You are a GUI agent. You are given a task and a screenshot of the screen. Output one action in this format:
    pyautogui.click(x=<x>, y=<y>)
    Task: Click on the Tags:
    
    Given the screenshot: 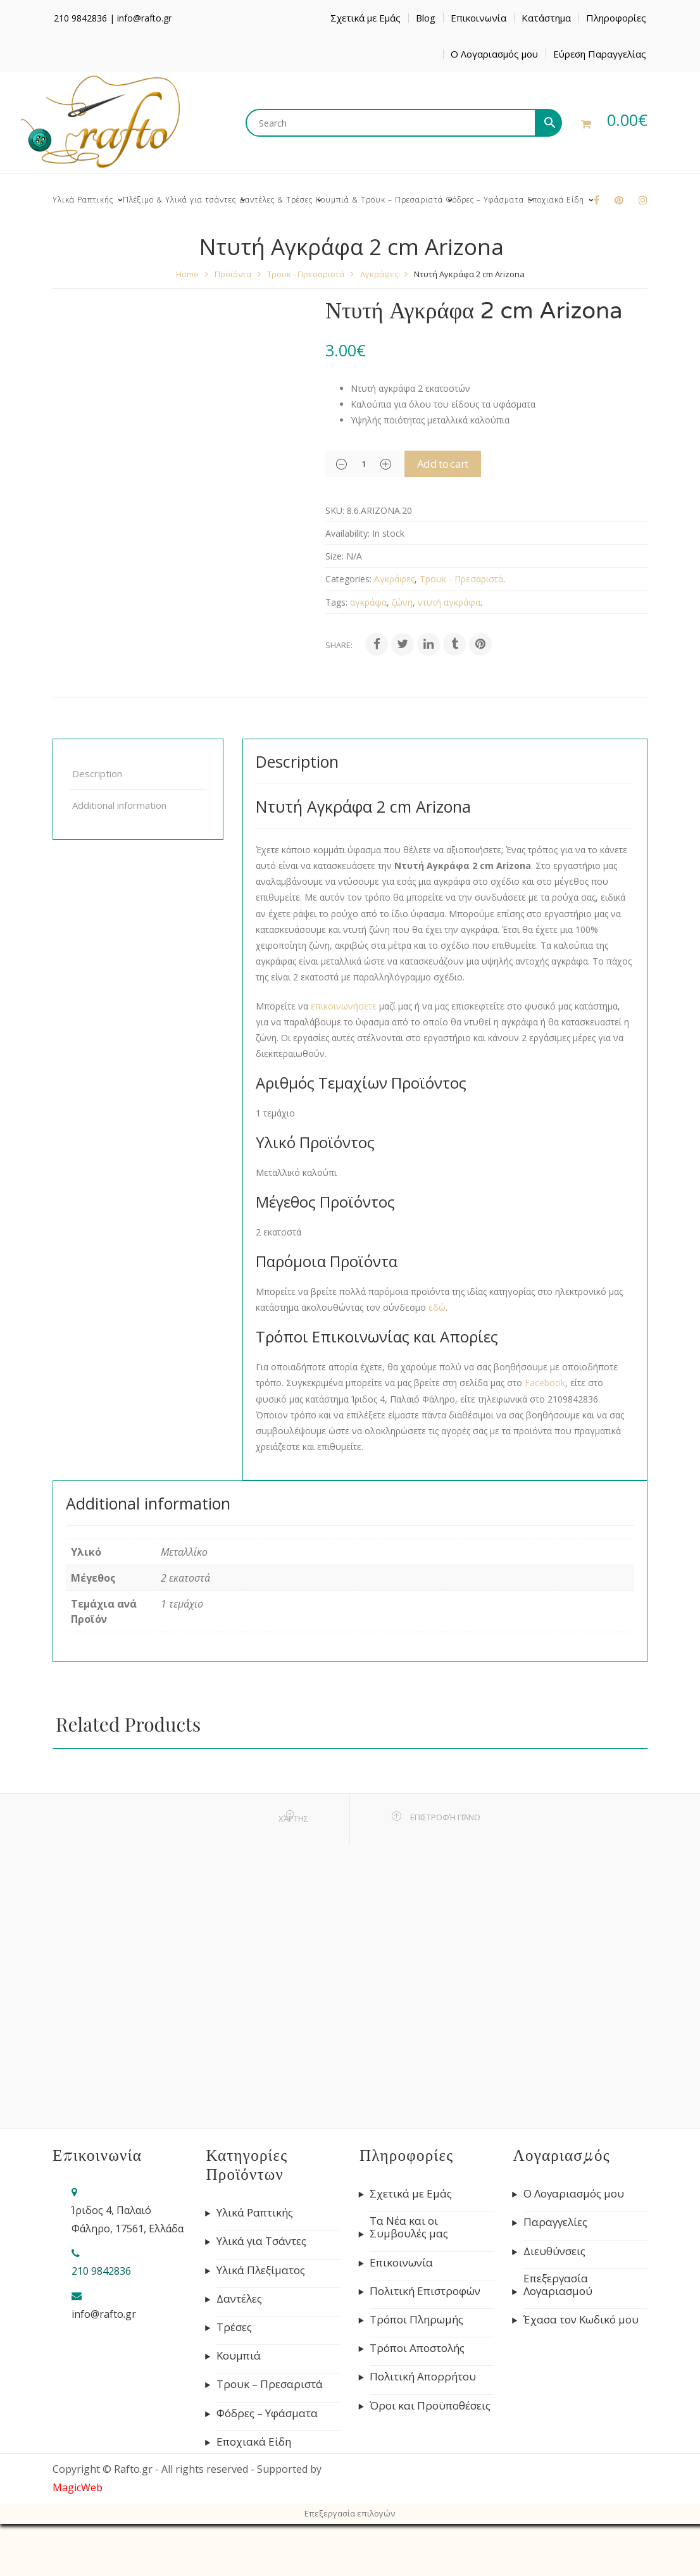 What is the action you would take?
    pyautogui.click(x=336, y=602)
    